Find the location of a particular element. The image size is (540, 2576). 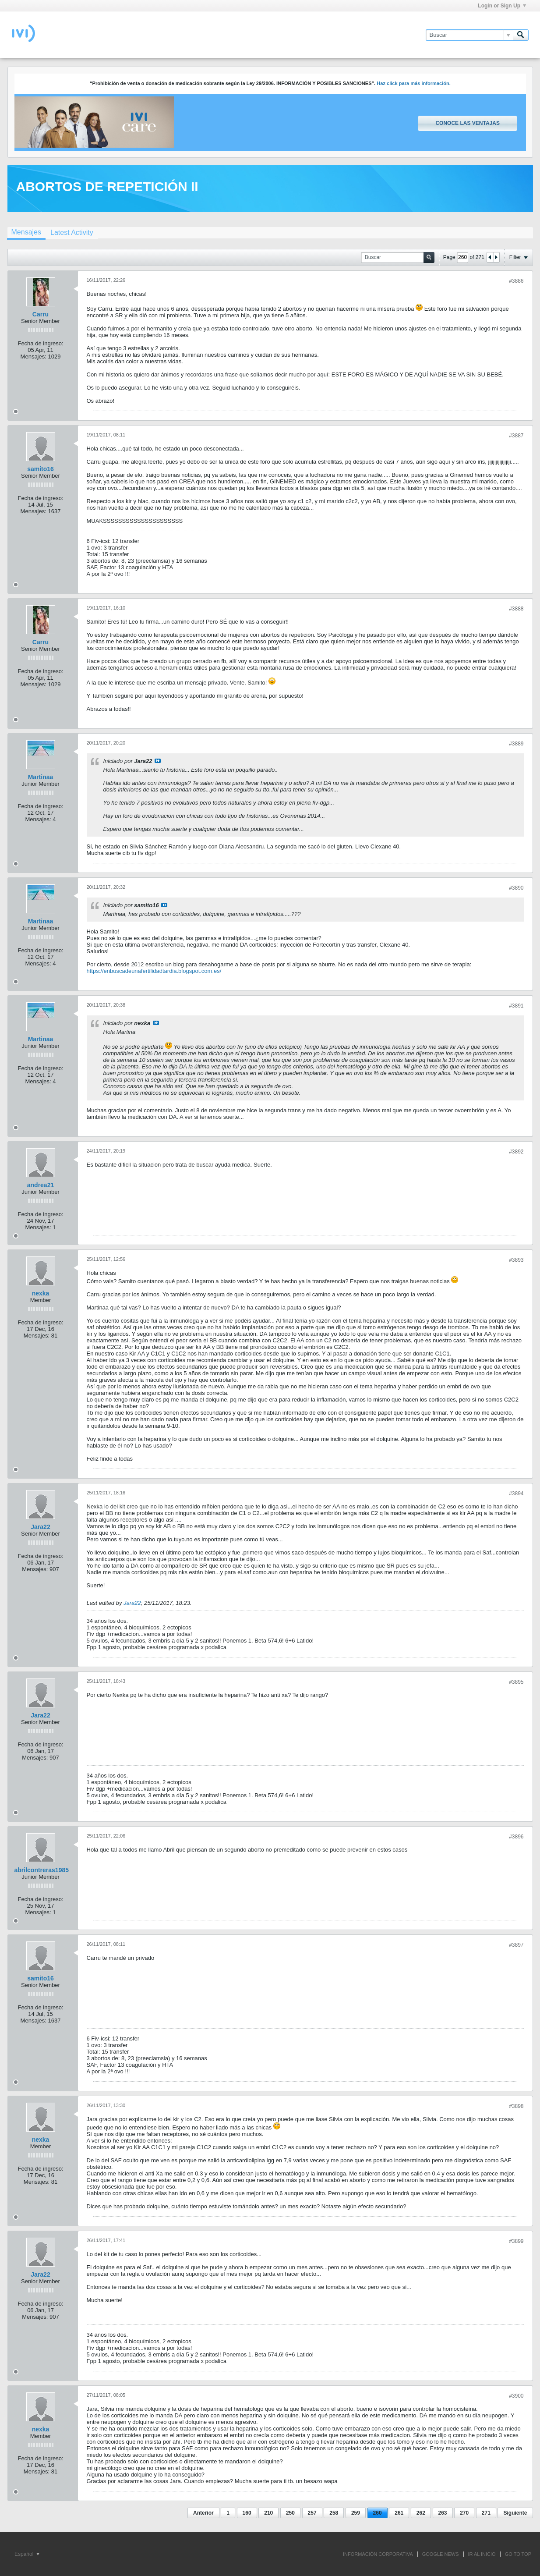

#3895 is located at coordinates (516, 1682).